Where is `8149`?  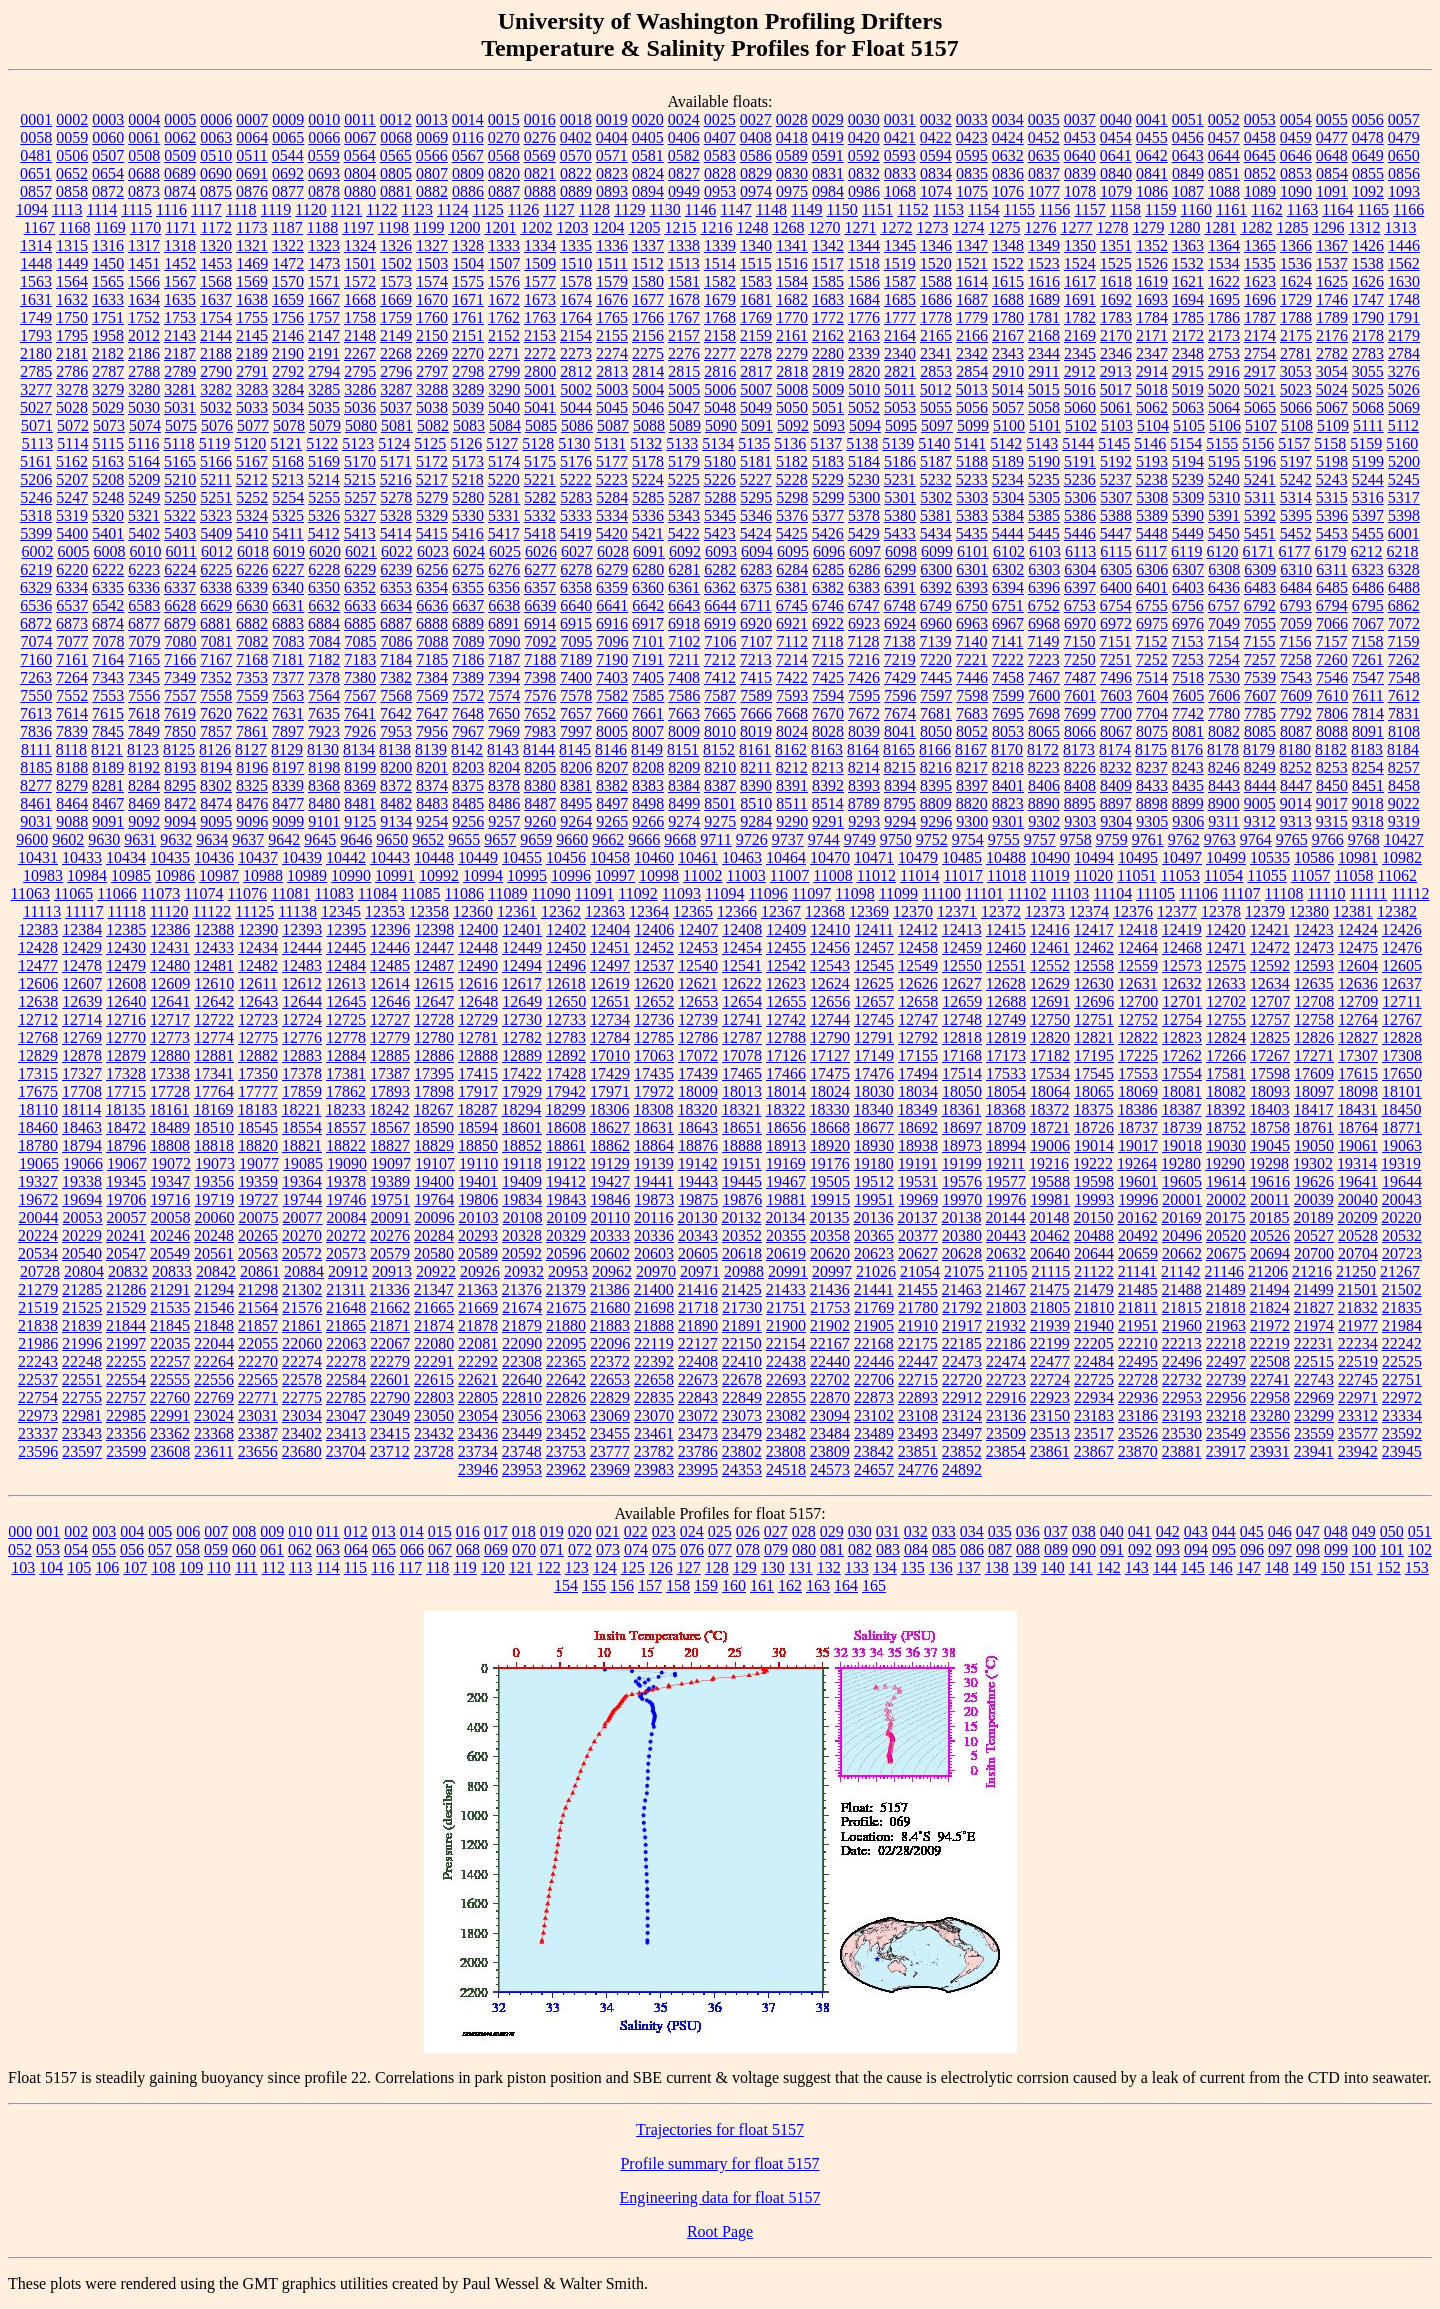 8149 is located at coordinates (647, 749).